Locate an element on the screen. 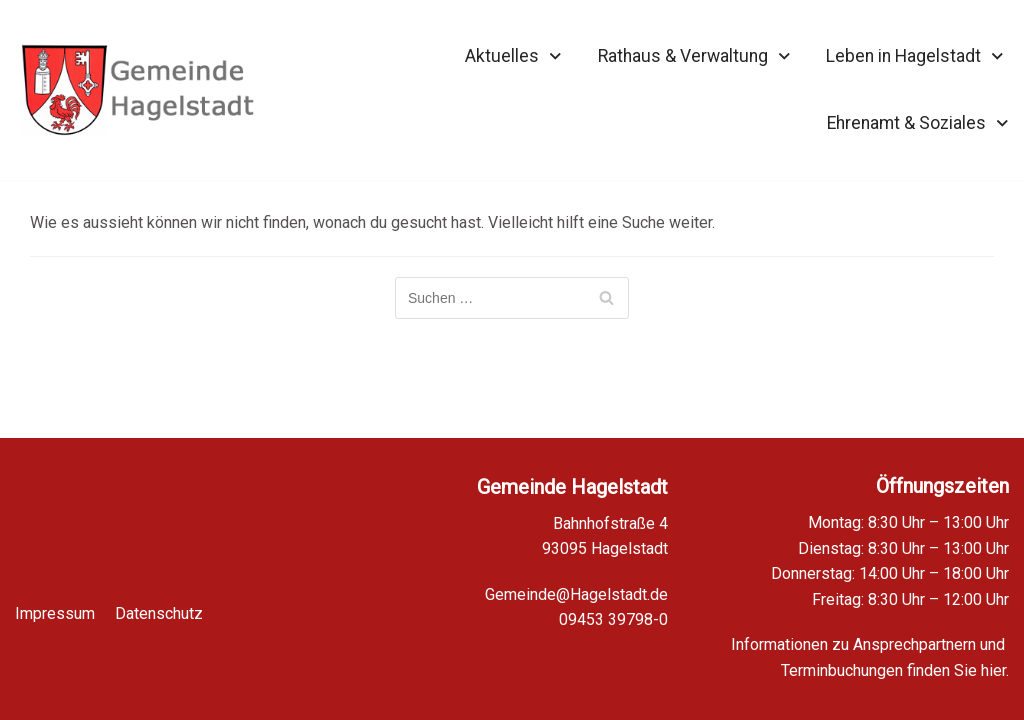  [Homepage Gemeinde Hagelstadt] is located at coordinates (137, 90).